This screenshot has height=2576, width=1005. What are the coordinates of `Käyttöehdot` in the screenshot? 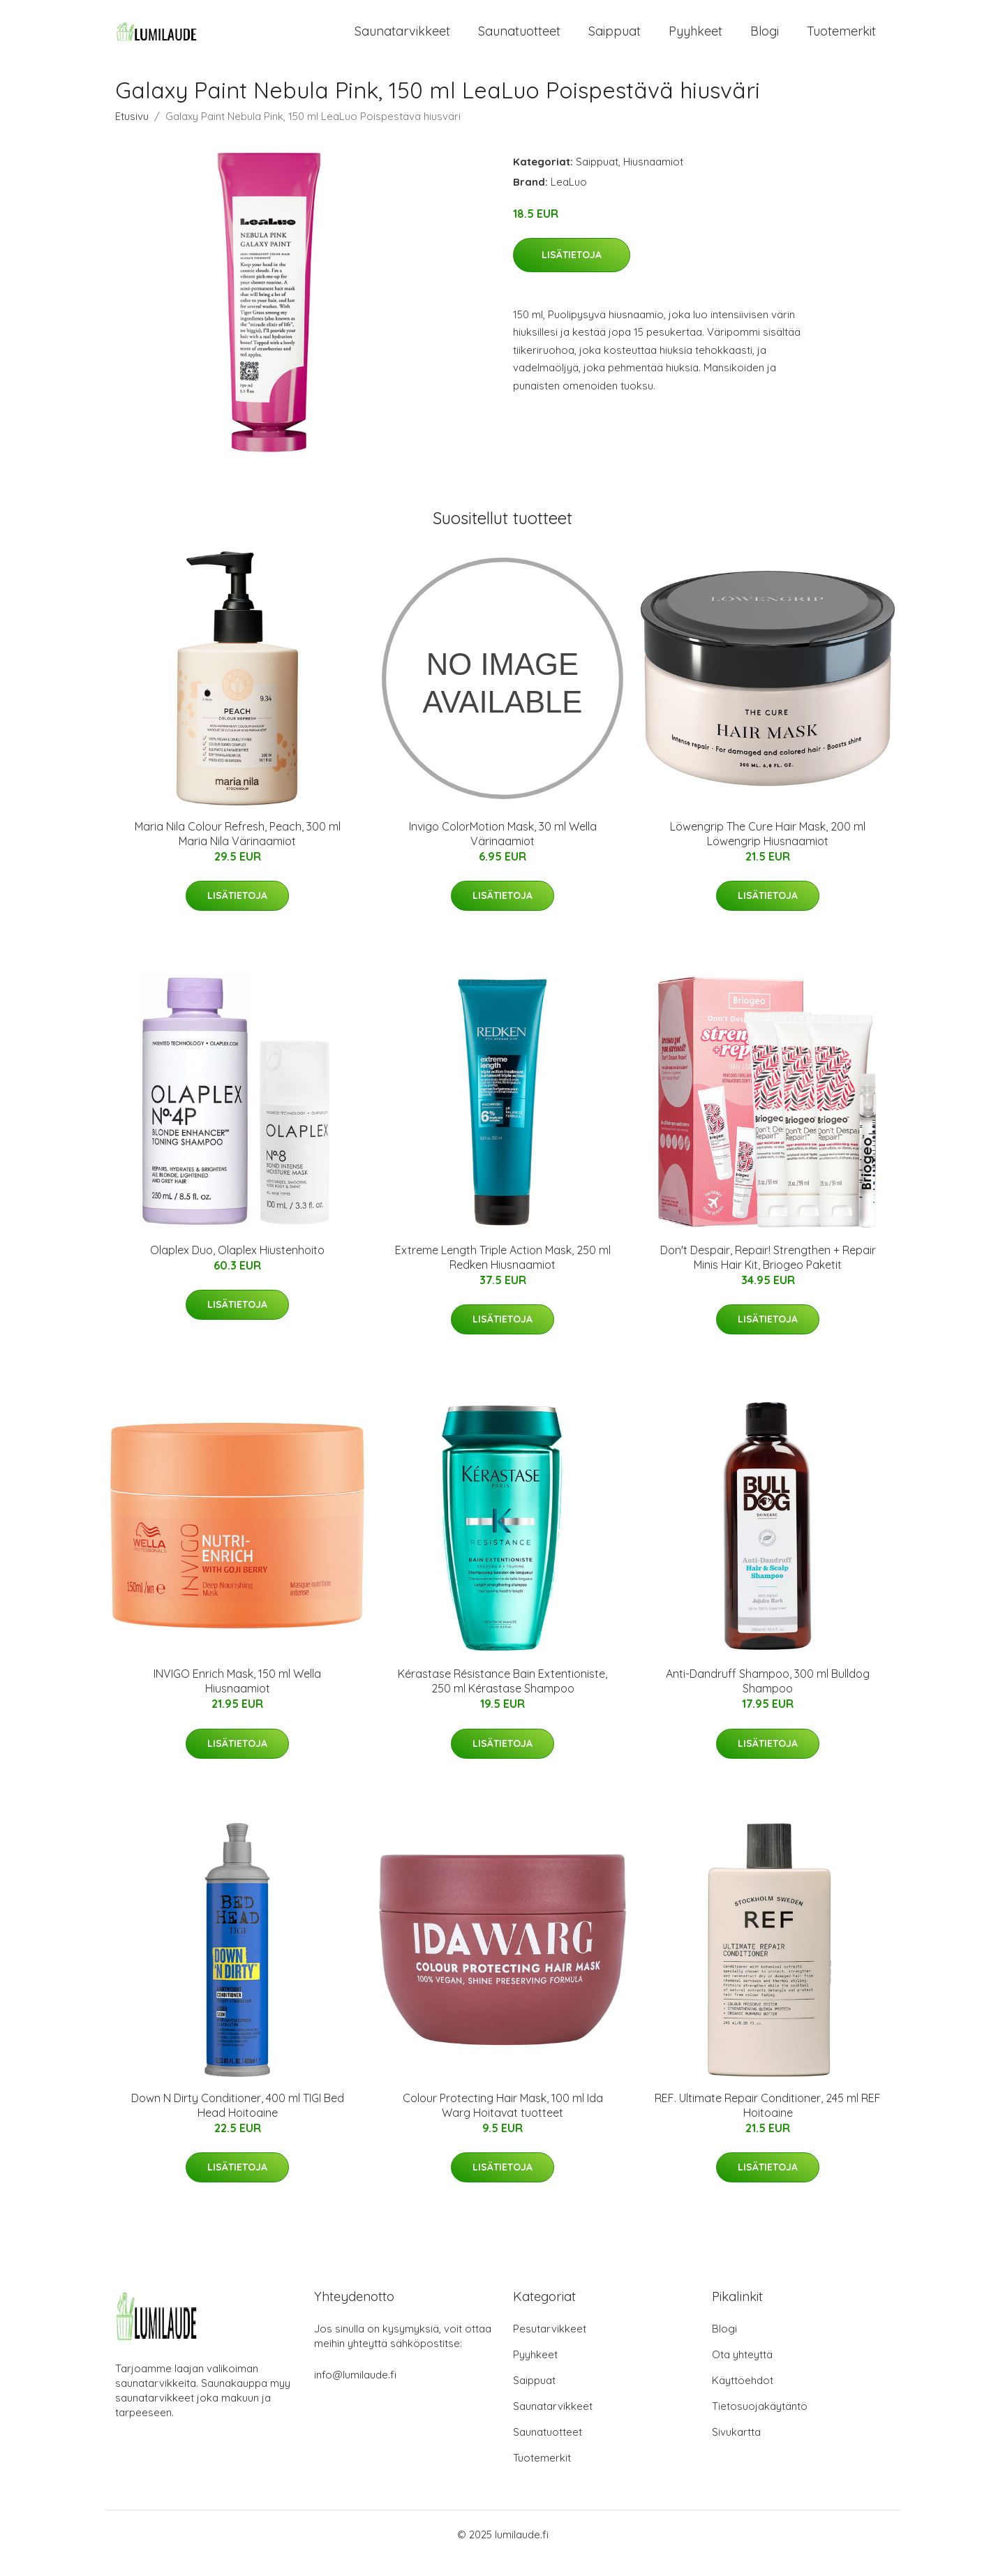 It's located at (742, 2397).